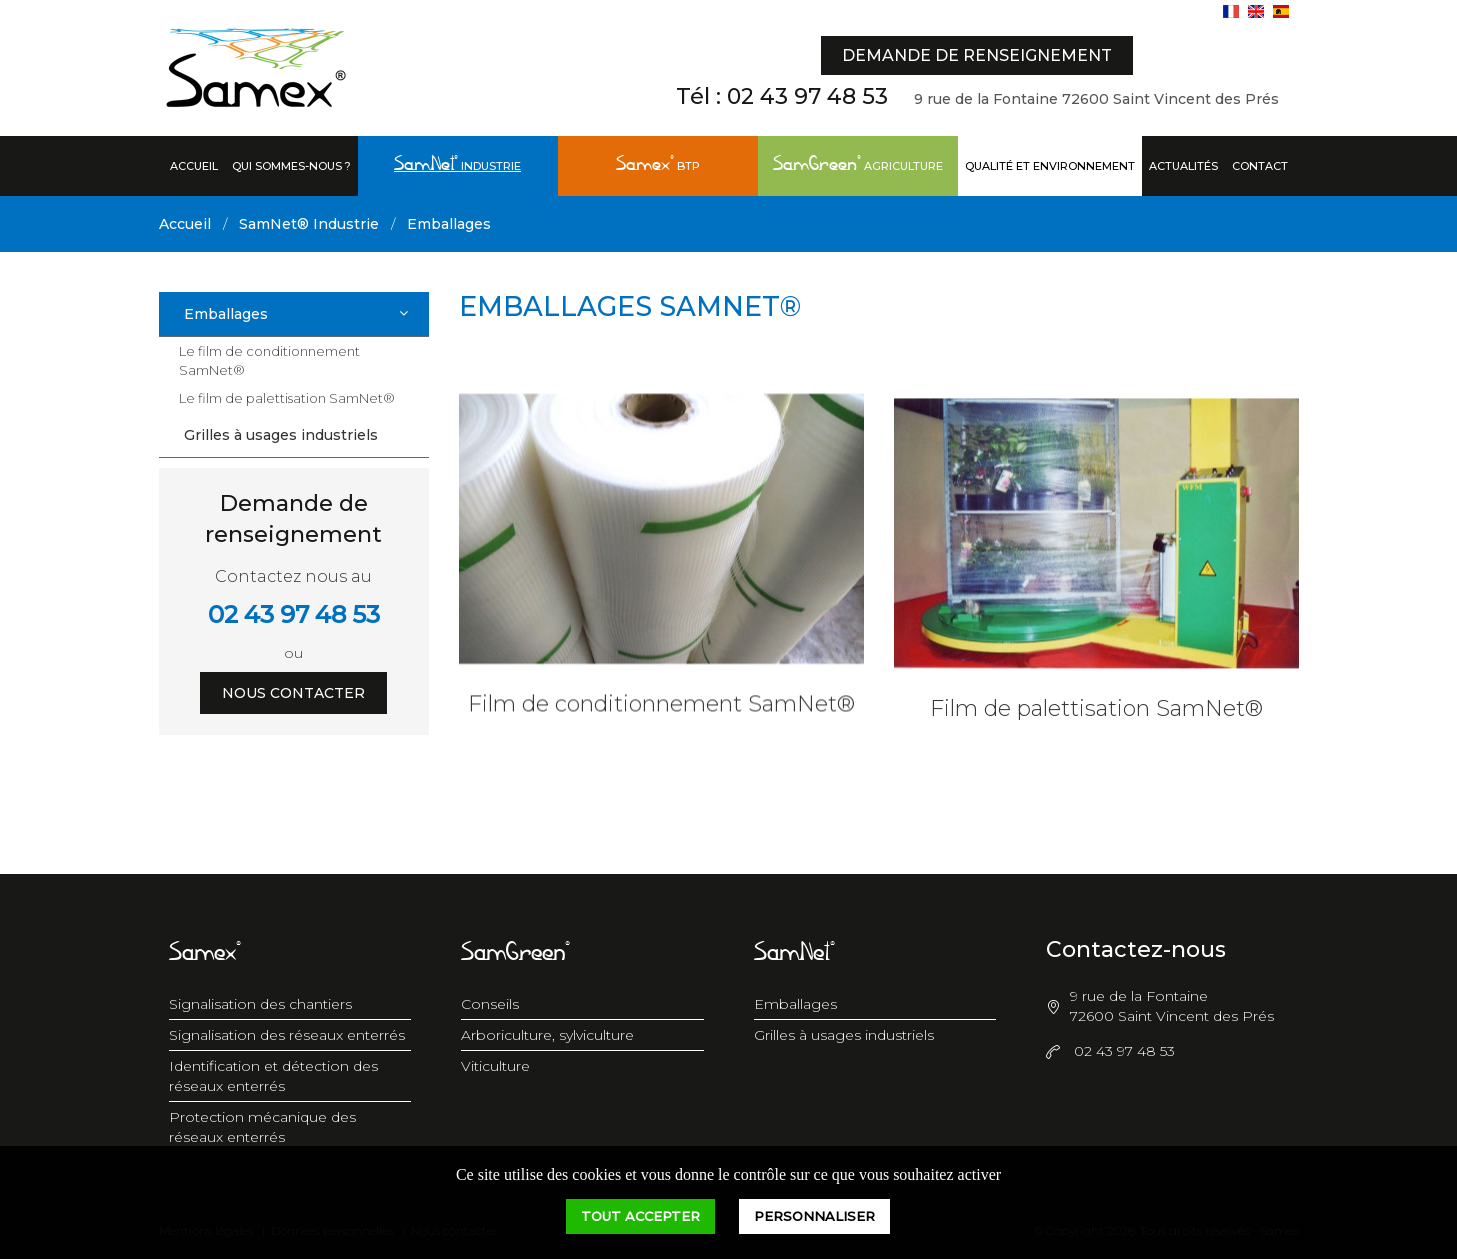 The height and width of the screenshot is (1259, 1457). Describe the element at coordinates (194, 166) in the screenshot. I see `Accueil` at that location.